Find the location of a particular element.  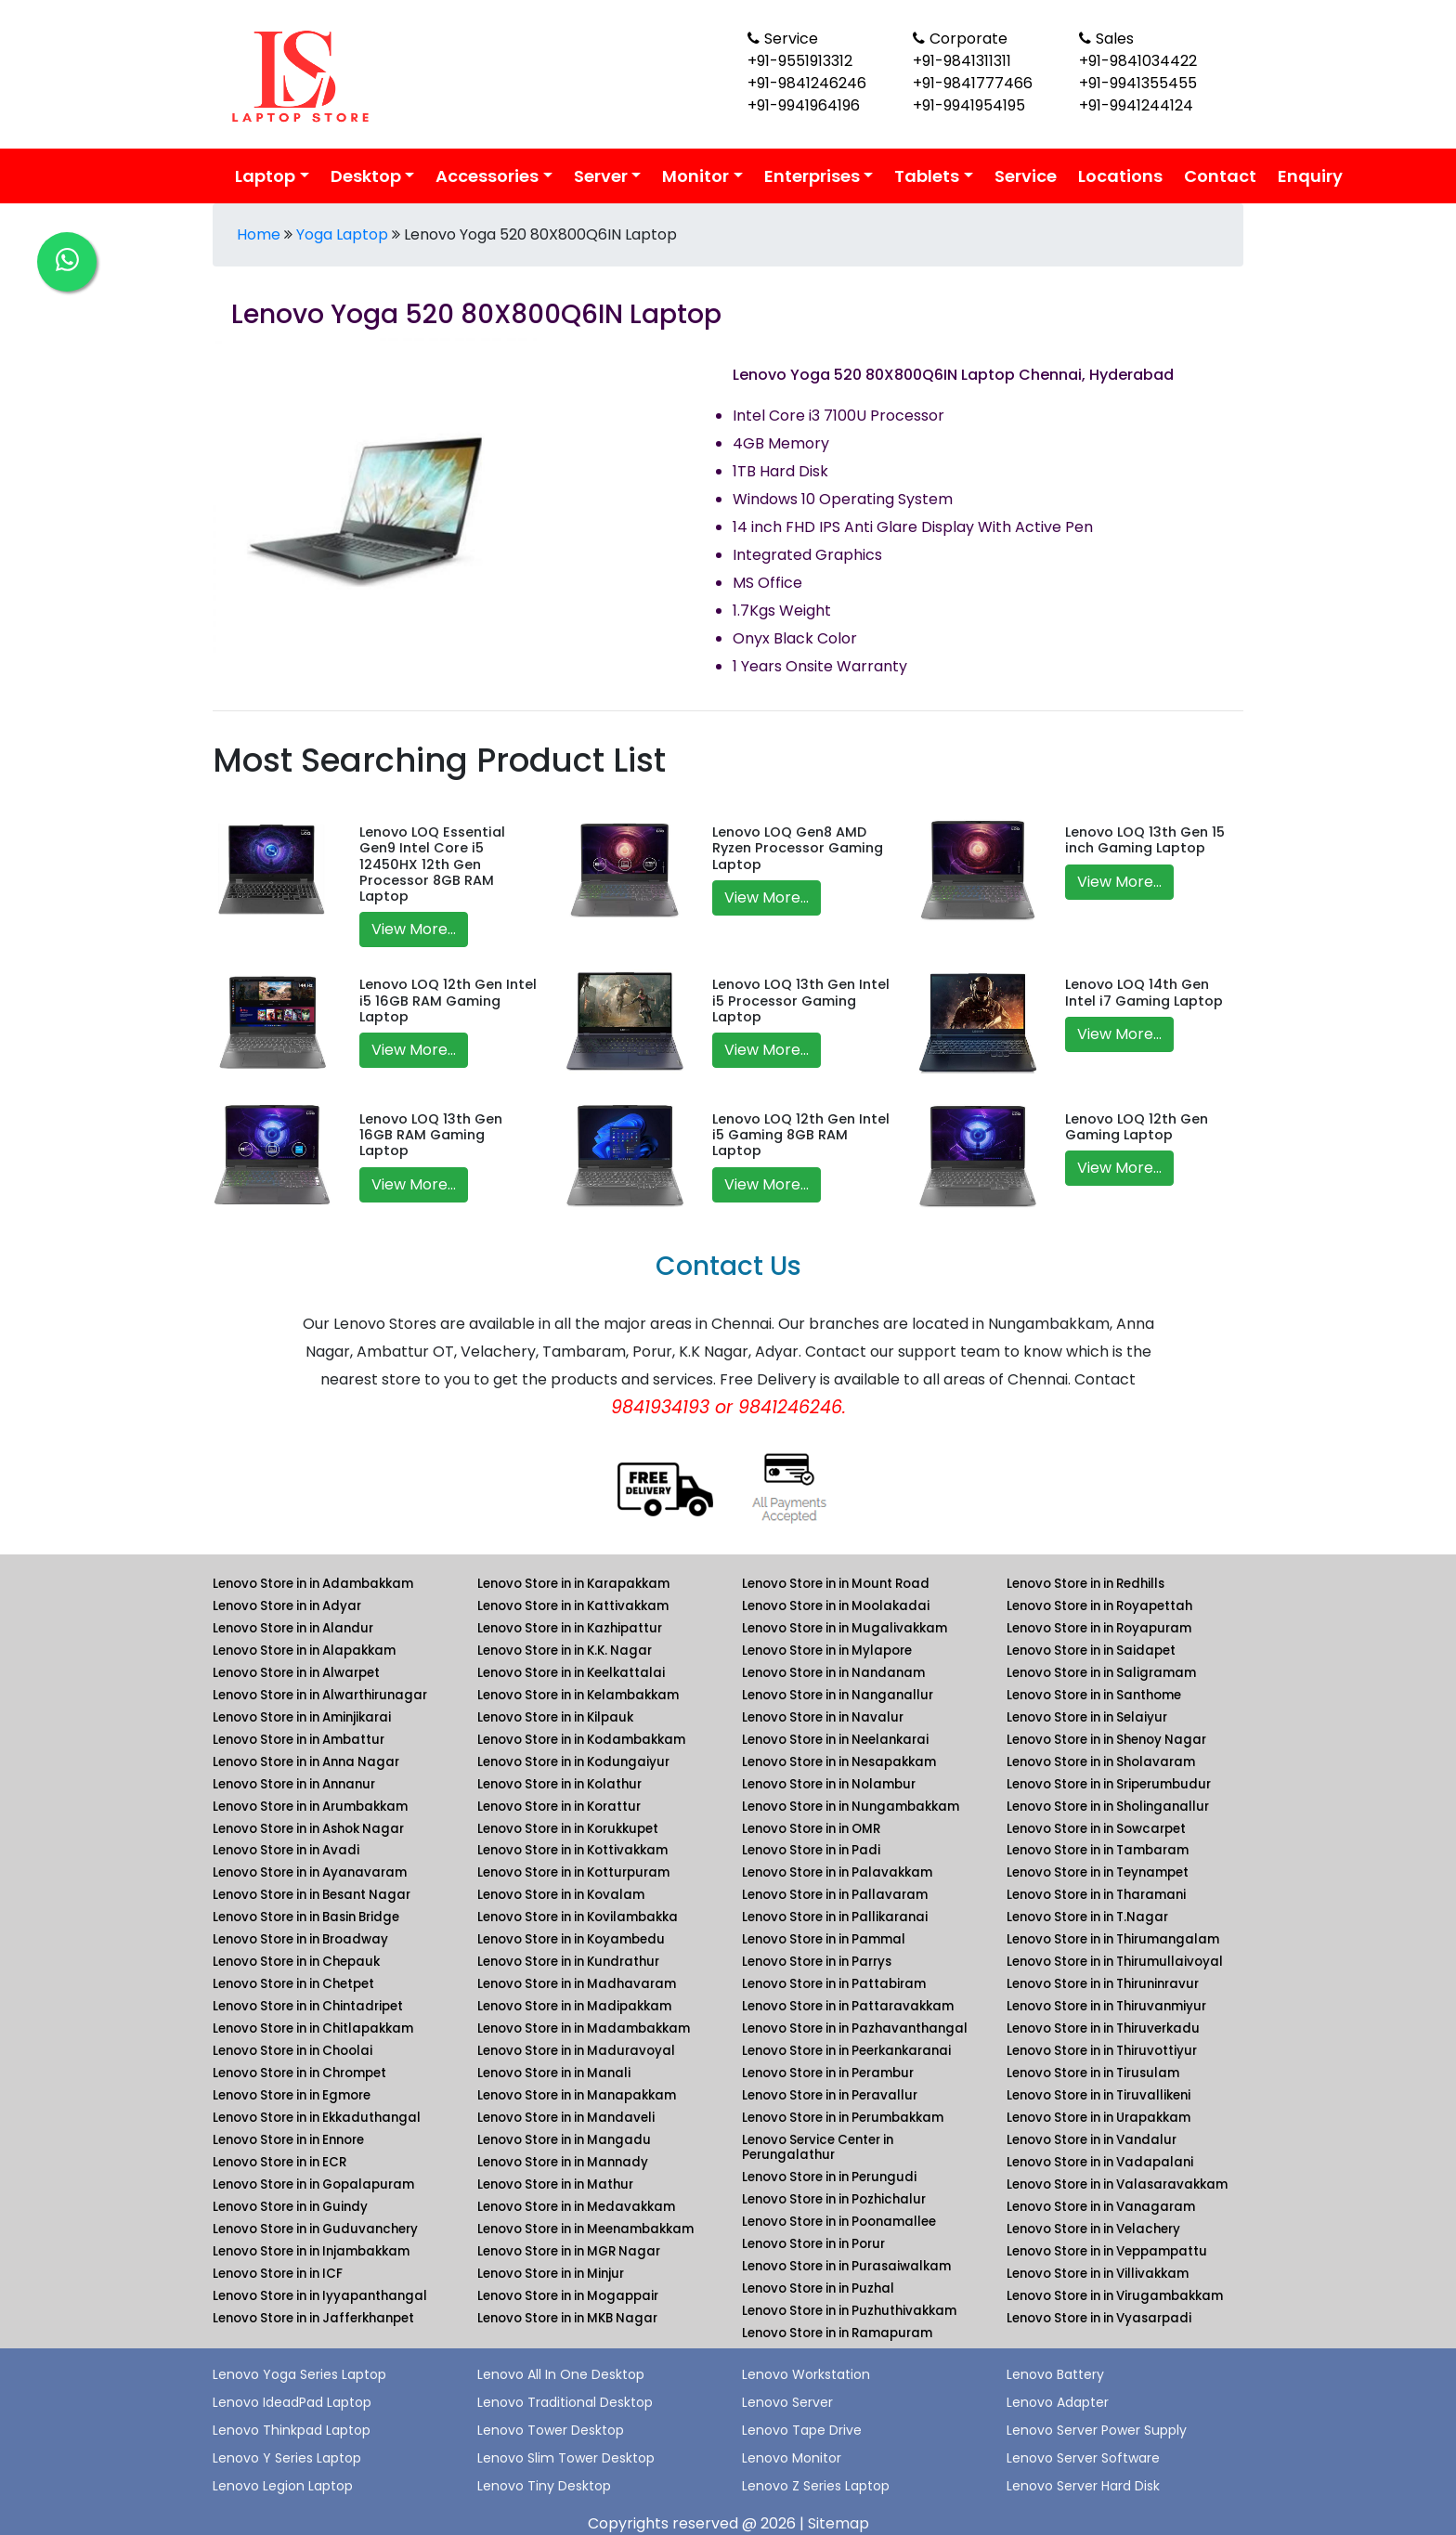

Lenovo Server is located at coordinates (787, 2402).